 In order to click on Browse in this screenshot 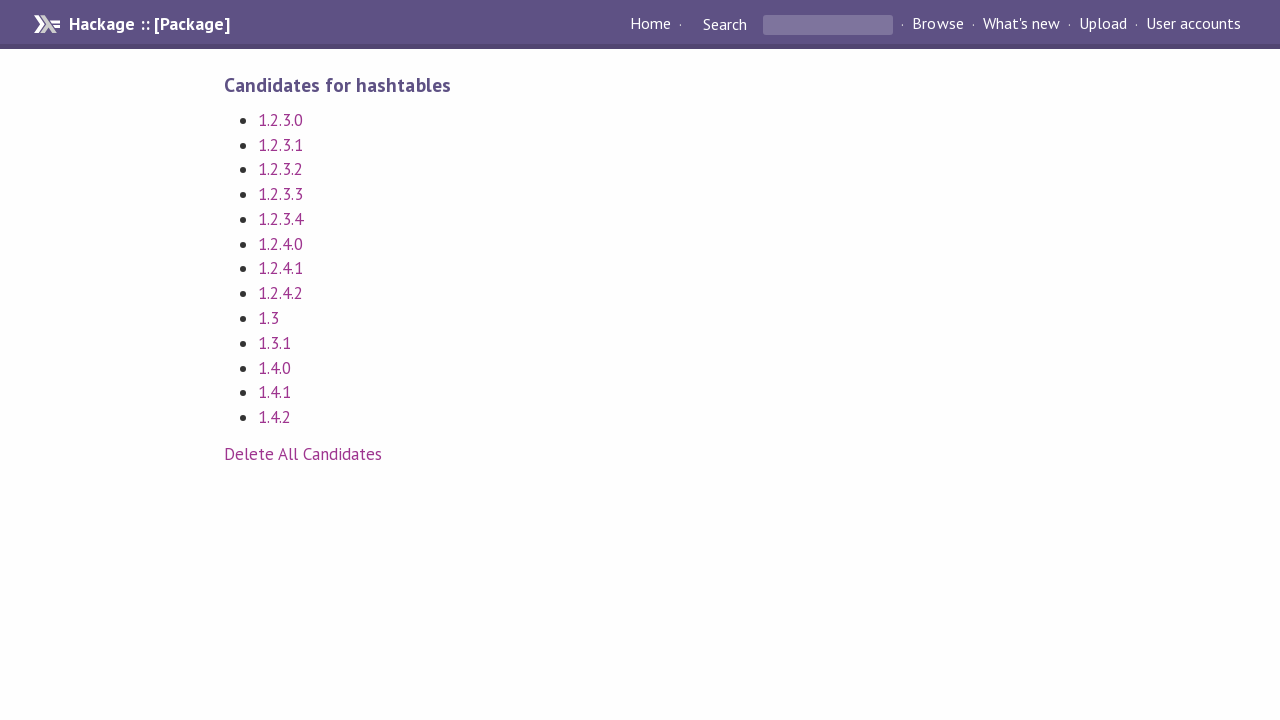, I will do `click(937, 24)`.